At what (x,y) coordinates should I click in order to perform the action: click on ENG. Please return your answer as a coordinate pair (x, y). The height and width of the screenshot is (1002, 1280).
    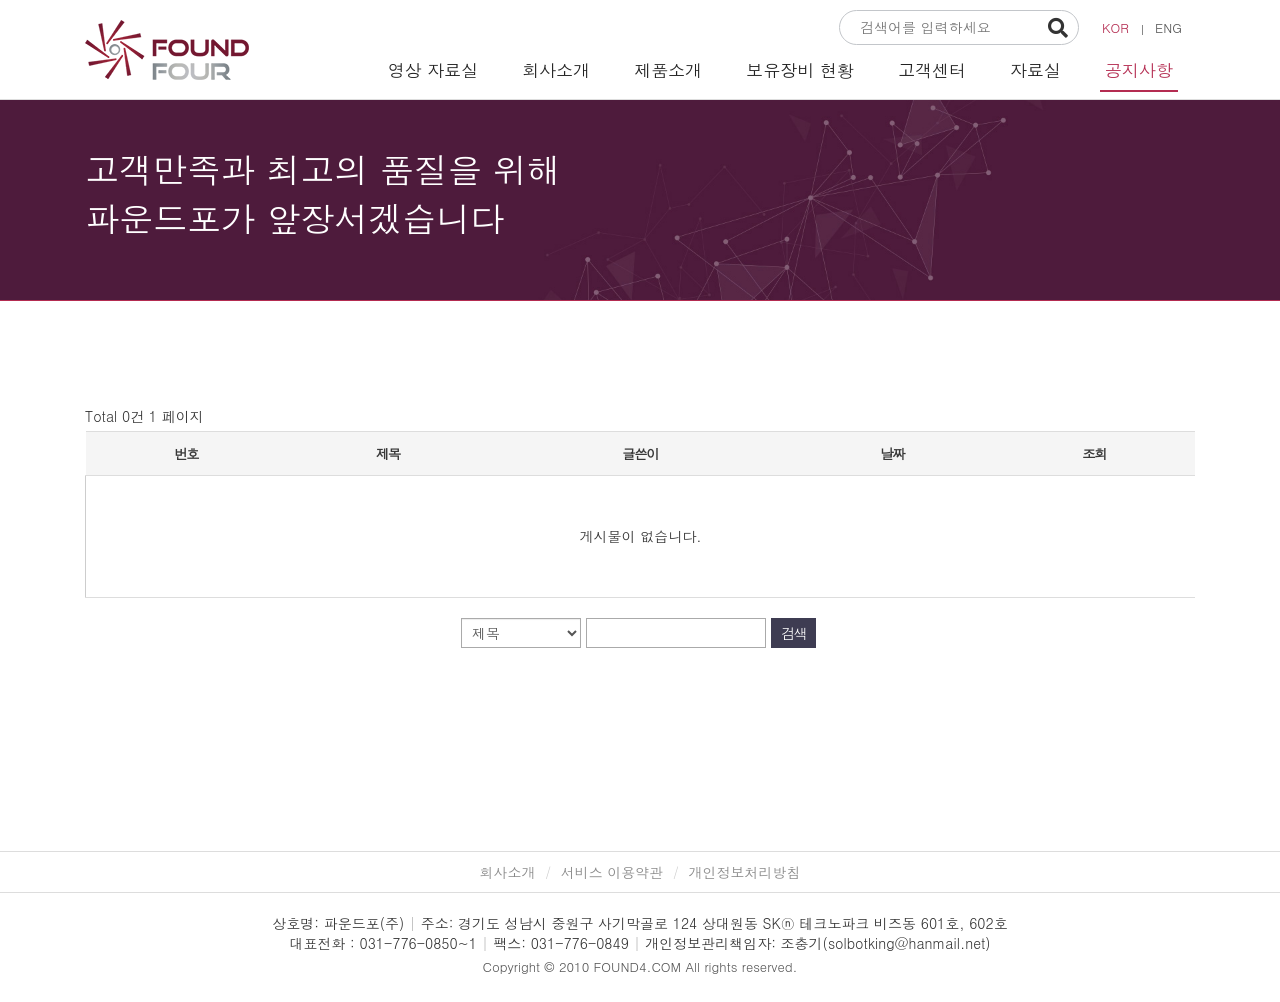
    Looking at the image, I should click on (1168, 27).